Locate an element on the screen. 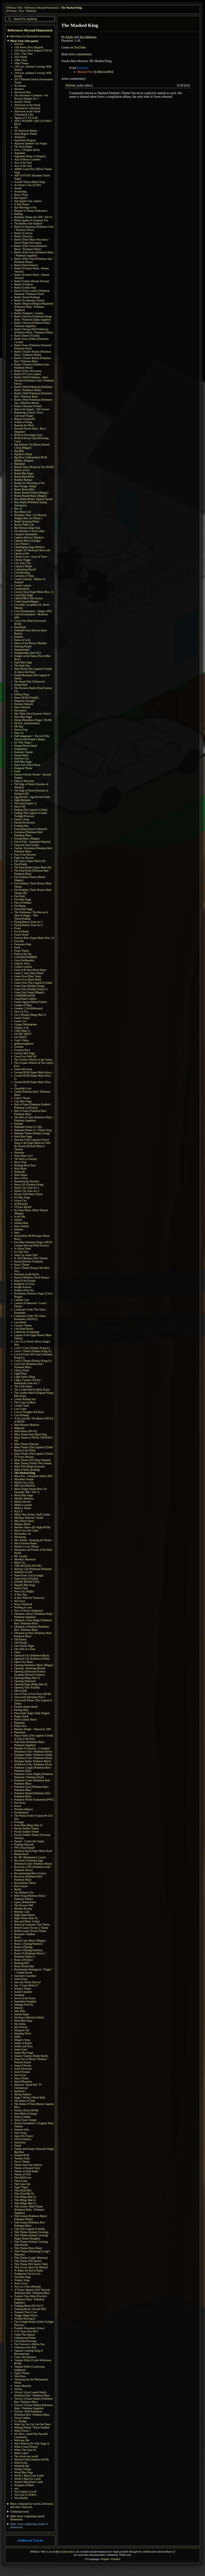  Title Screen: Main Theme (Pokémon Ruby / Pokémon Sapphire) is located at coordinates (29, 2209).